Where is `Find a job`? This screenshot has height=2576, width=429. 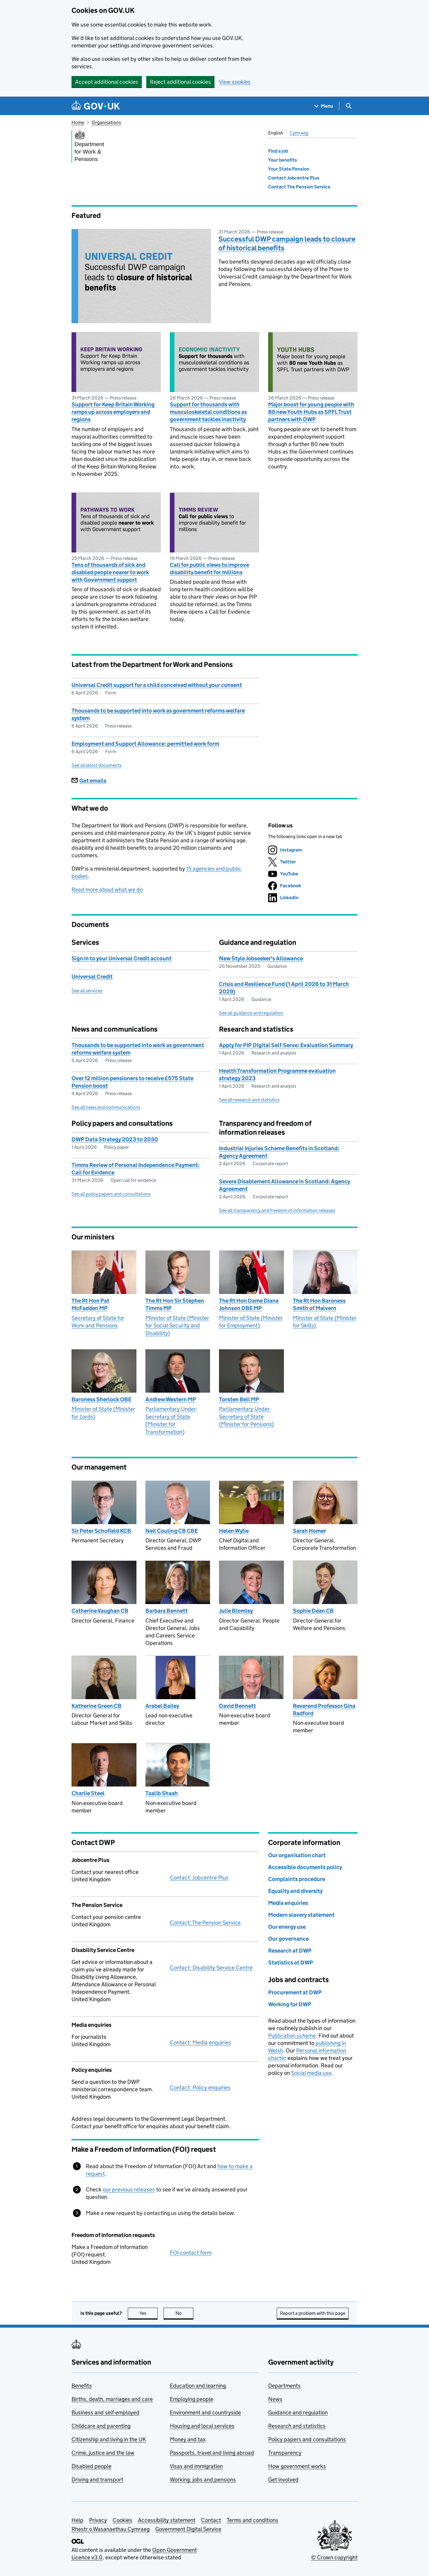 Find a job is located at coordinates (278, 151).